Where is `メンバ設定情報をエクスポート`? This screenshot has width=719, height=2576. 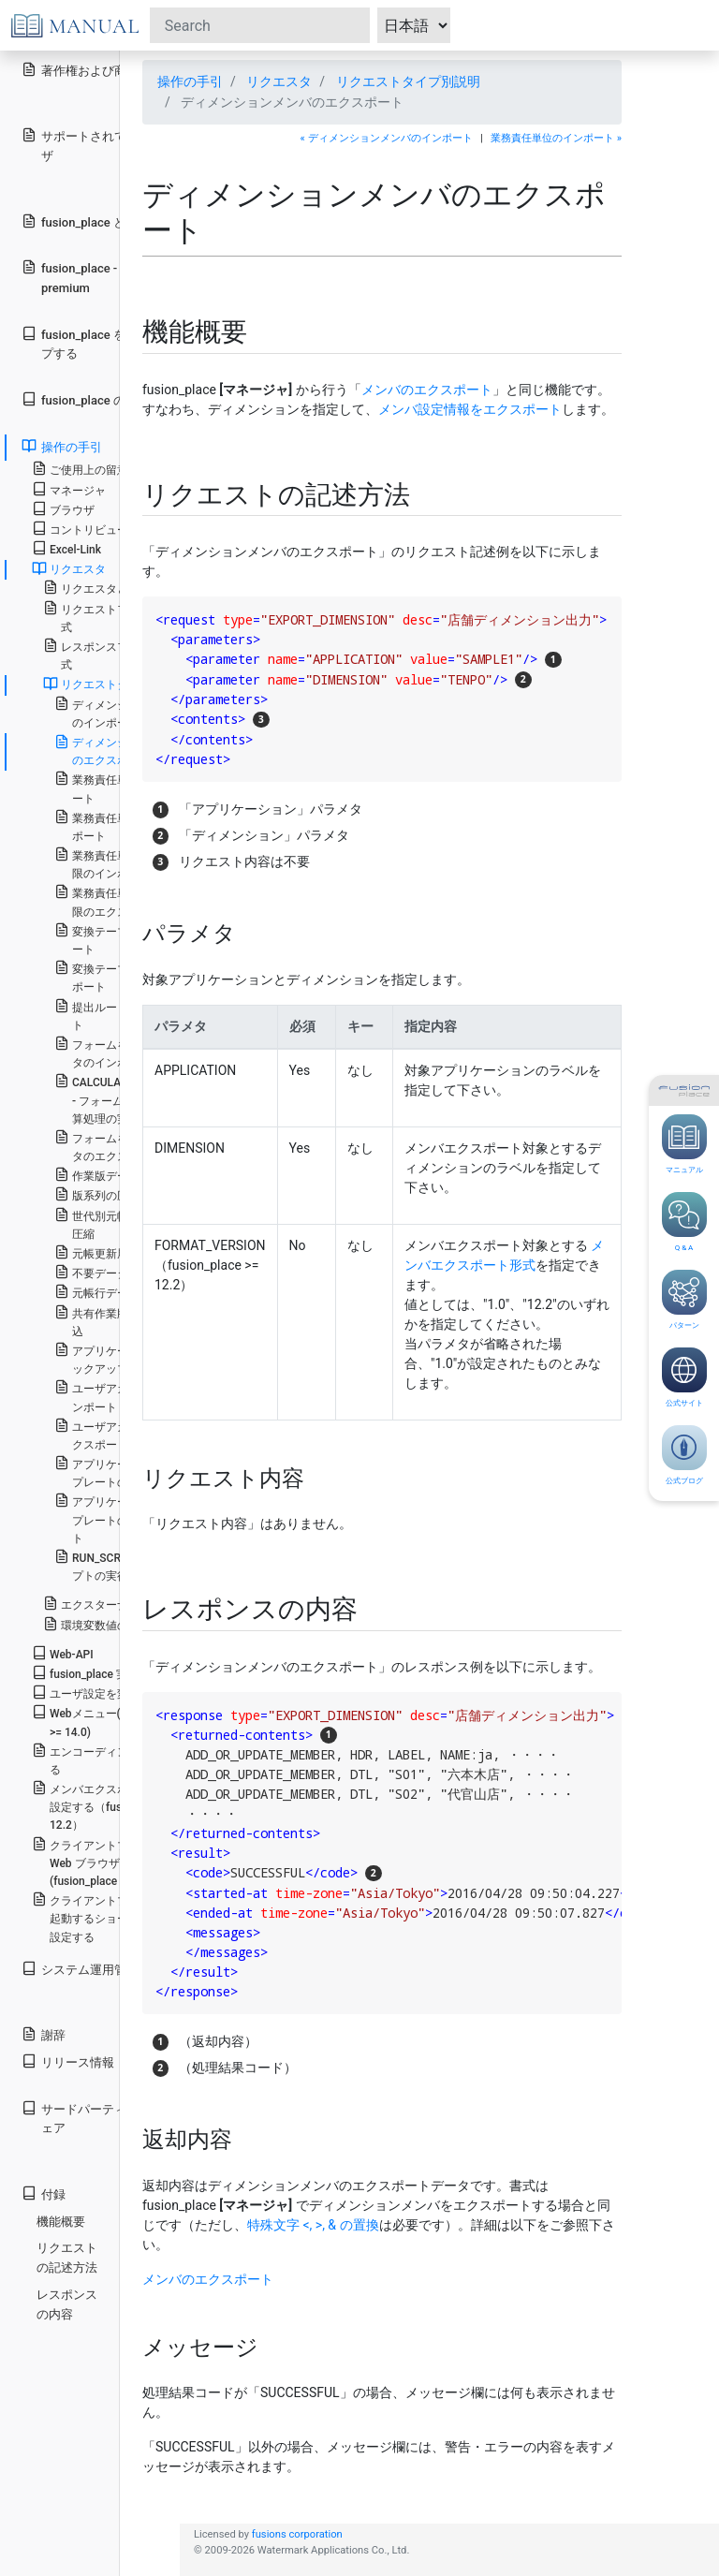 メンバ設定情報をエクスポート is located at coordinates (470, 409).